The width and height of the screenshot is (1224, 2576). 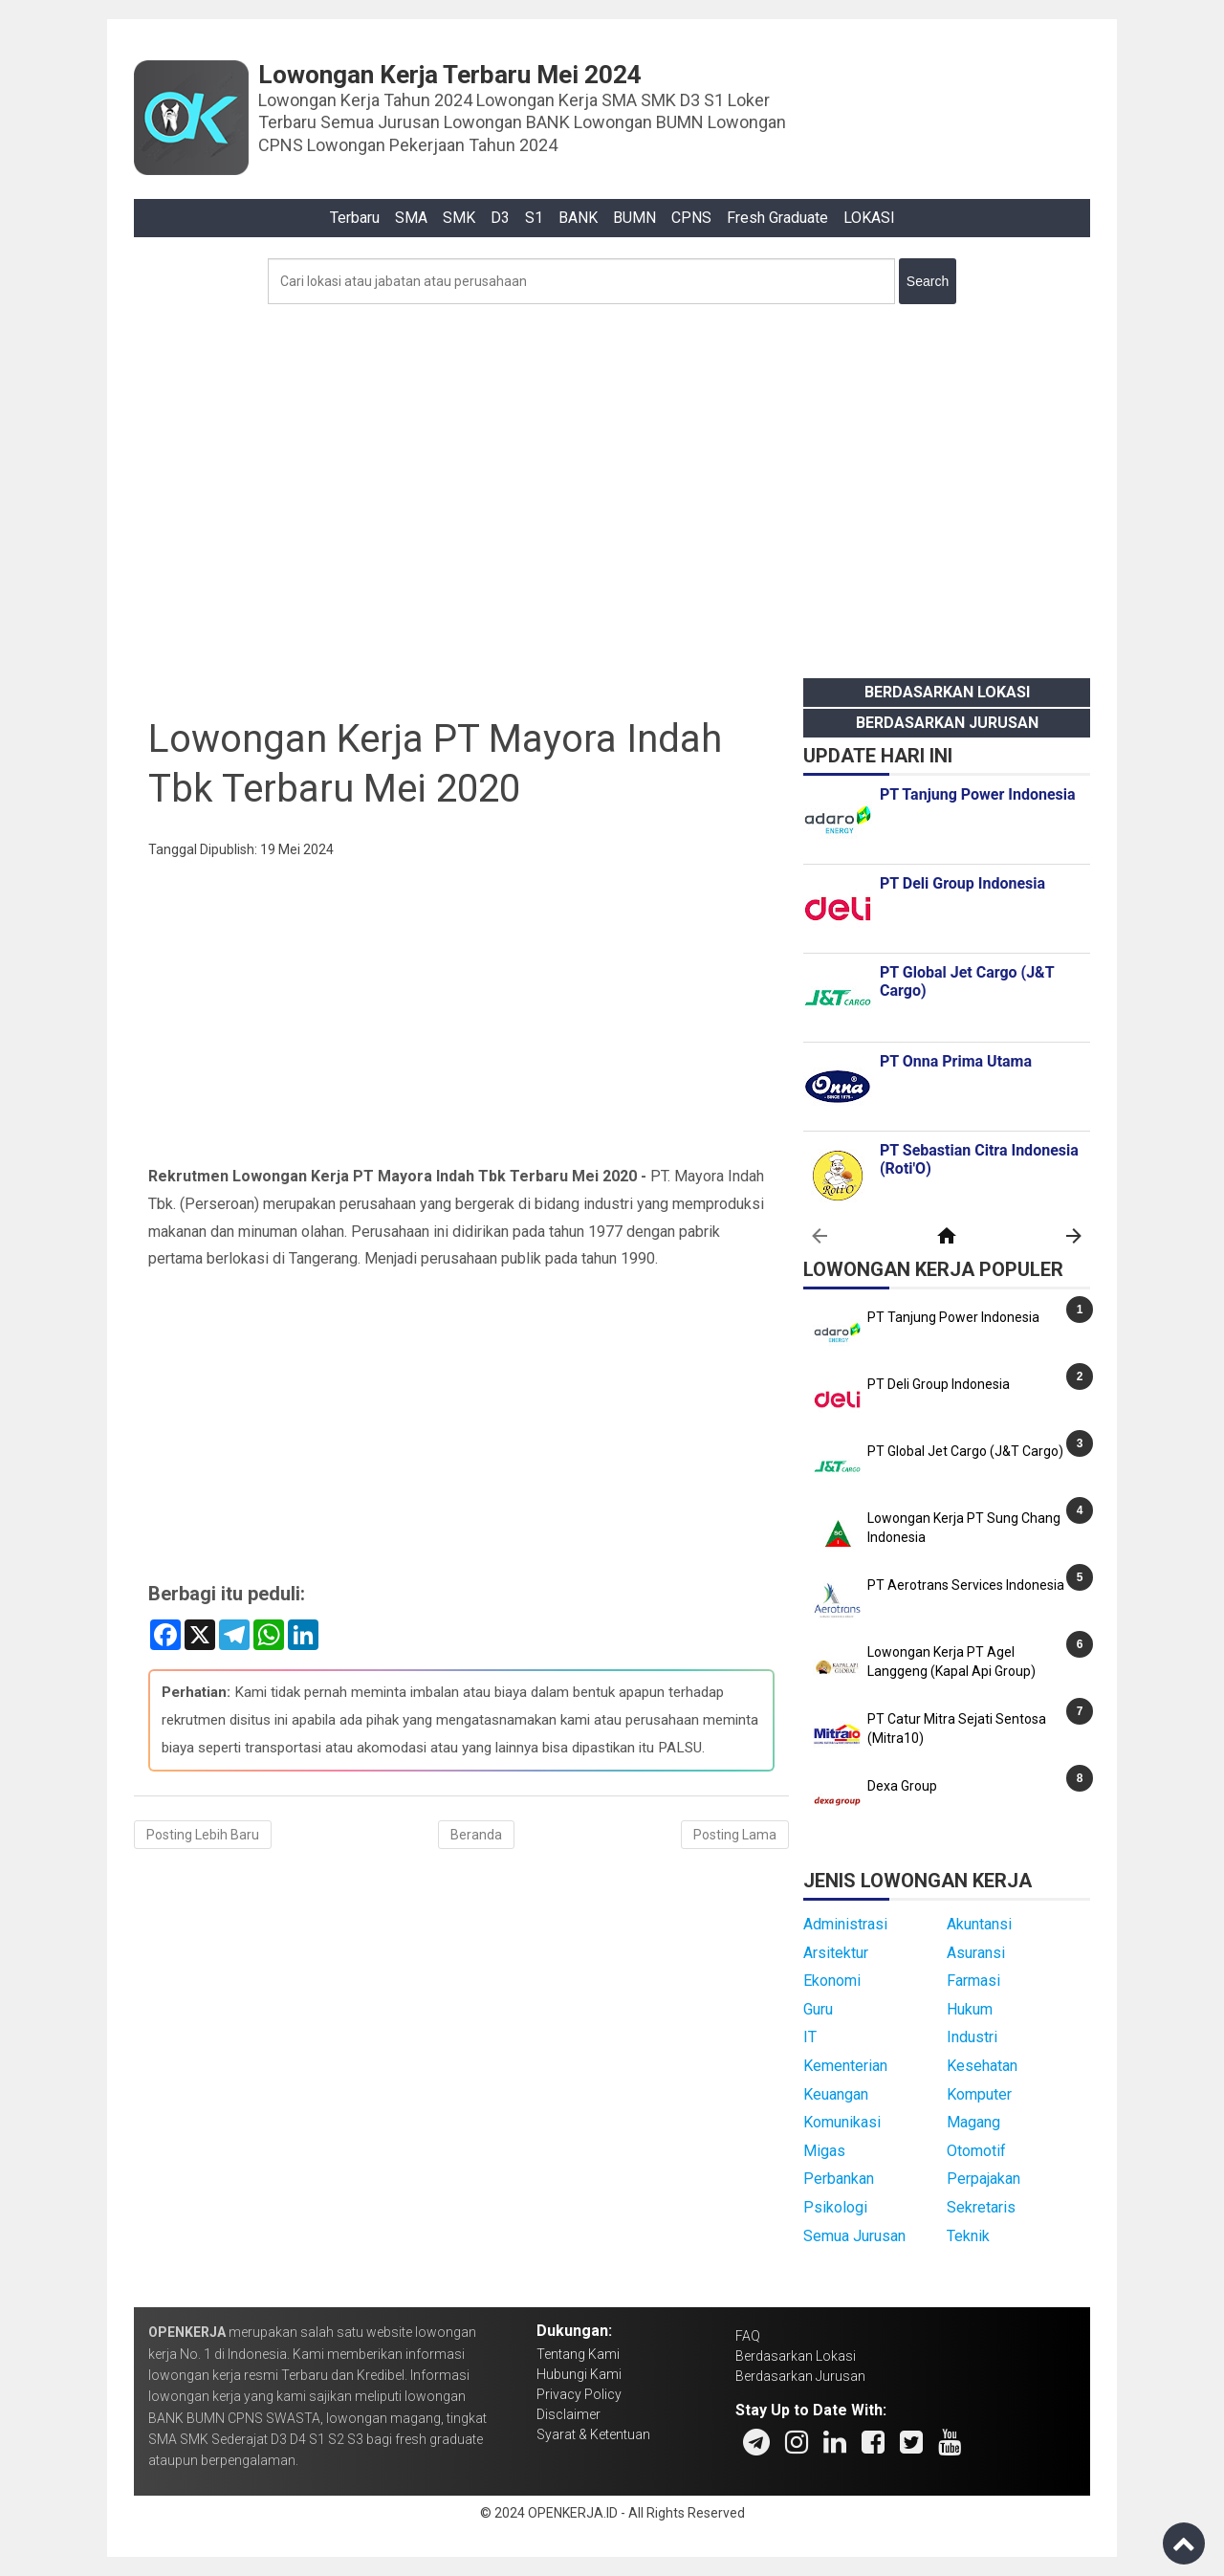 What do you see at coordinates (947, 723) in the screenshot?
I see `Berdasarkan Jurusan` at bounding box center [947, 723].